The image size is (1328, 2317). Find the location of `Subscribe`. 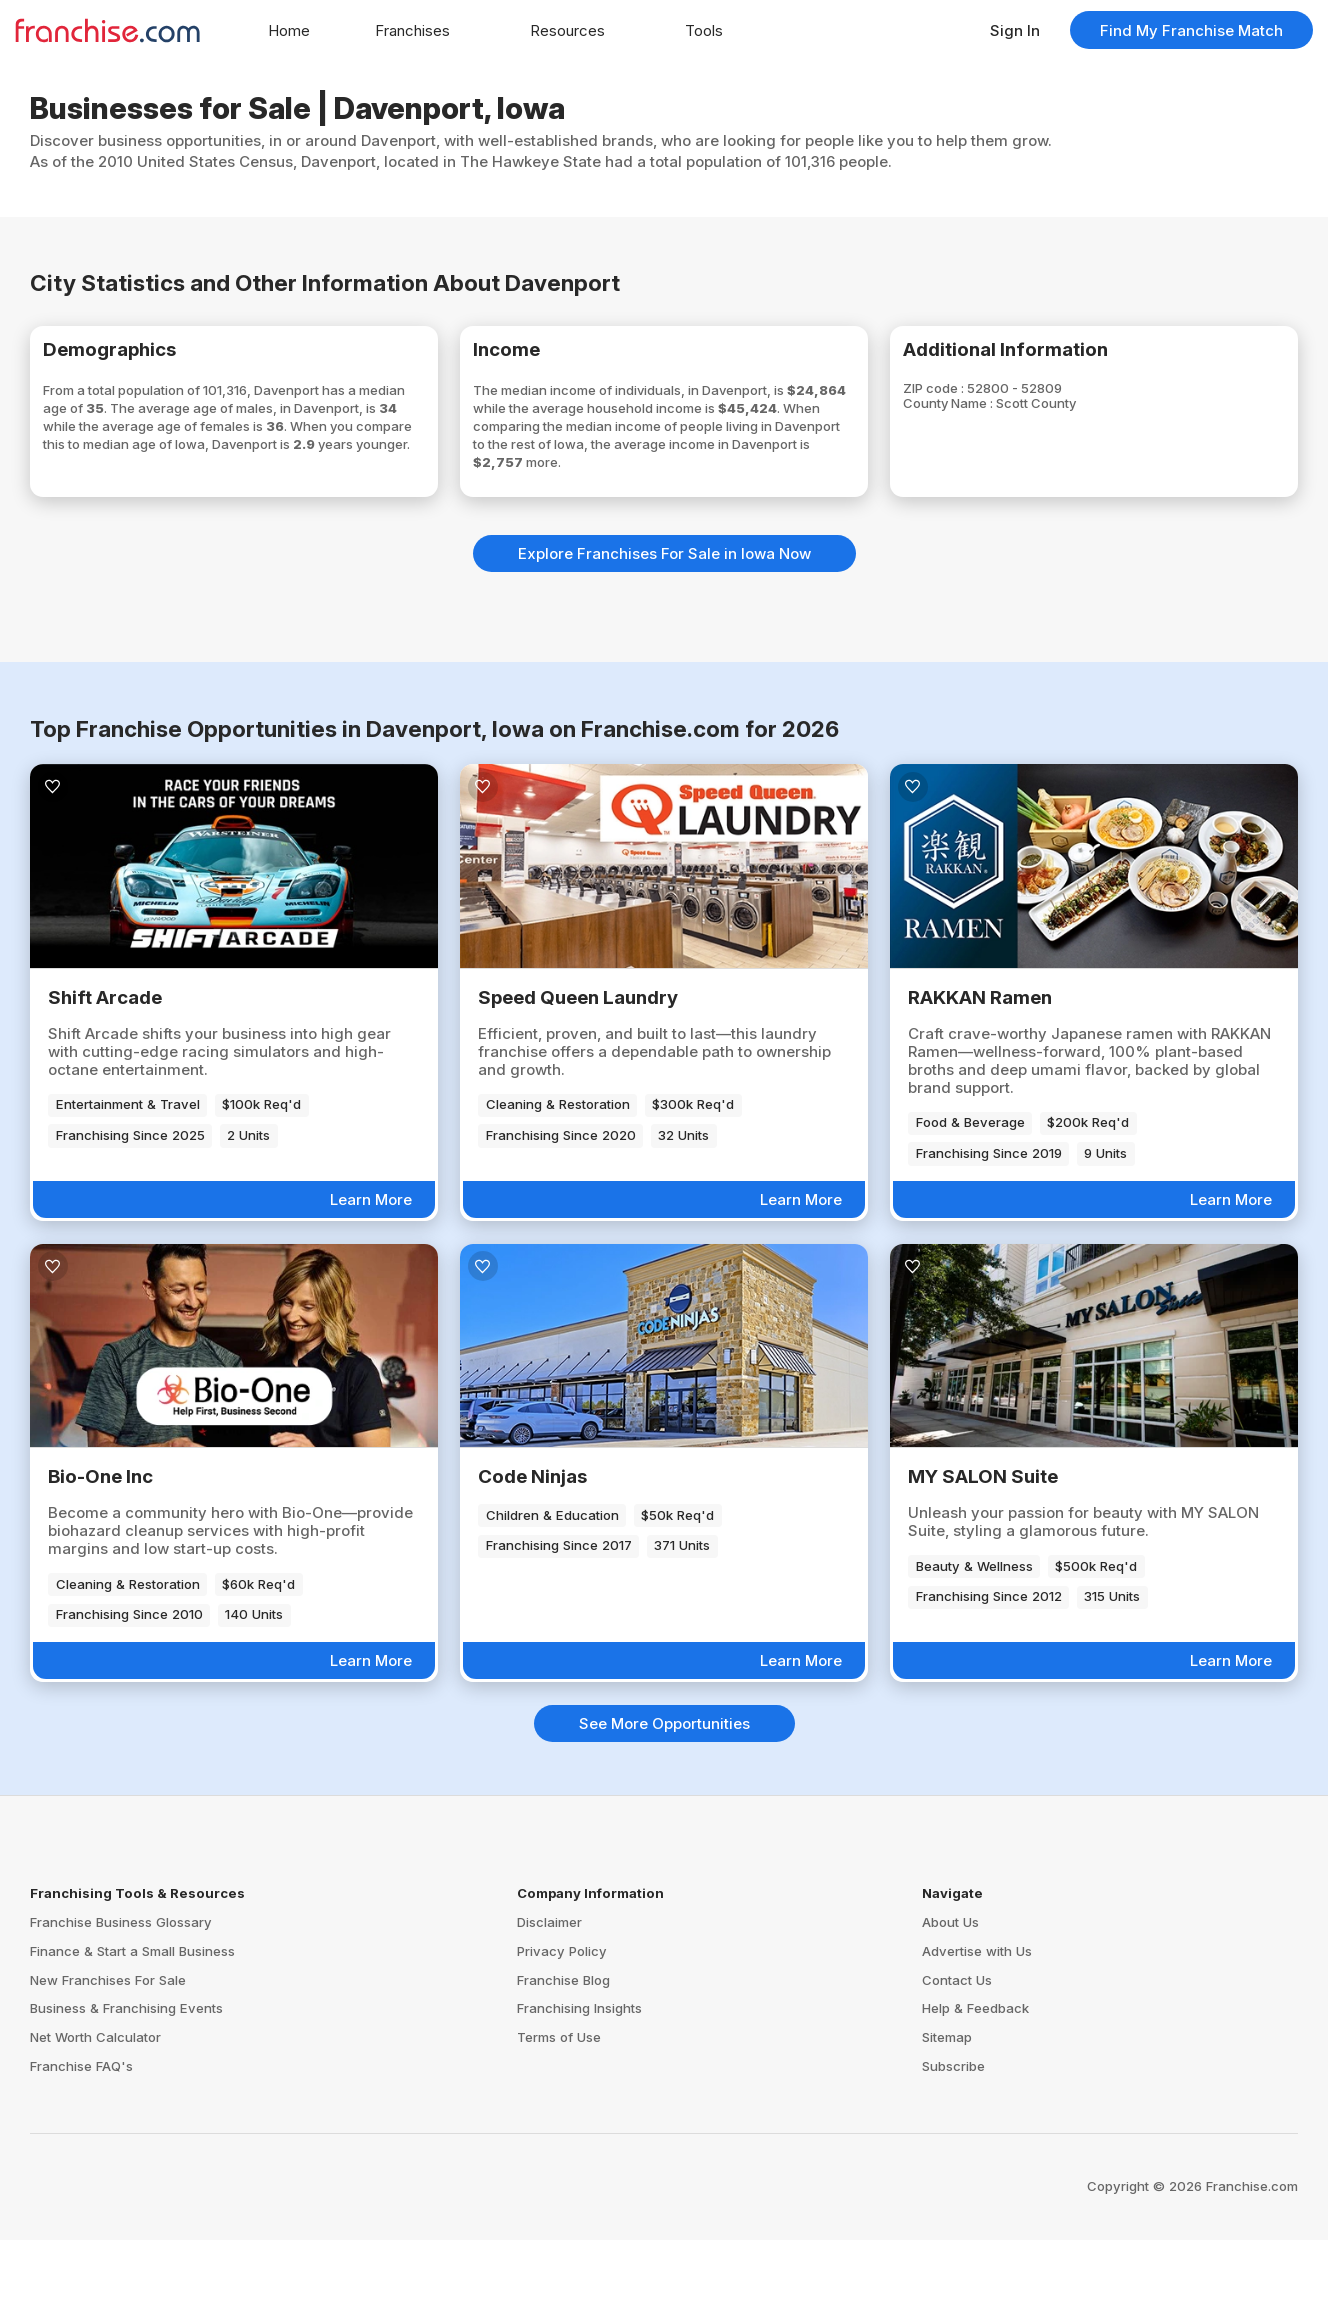

Subscribe is located at coordinates (953, 2143).